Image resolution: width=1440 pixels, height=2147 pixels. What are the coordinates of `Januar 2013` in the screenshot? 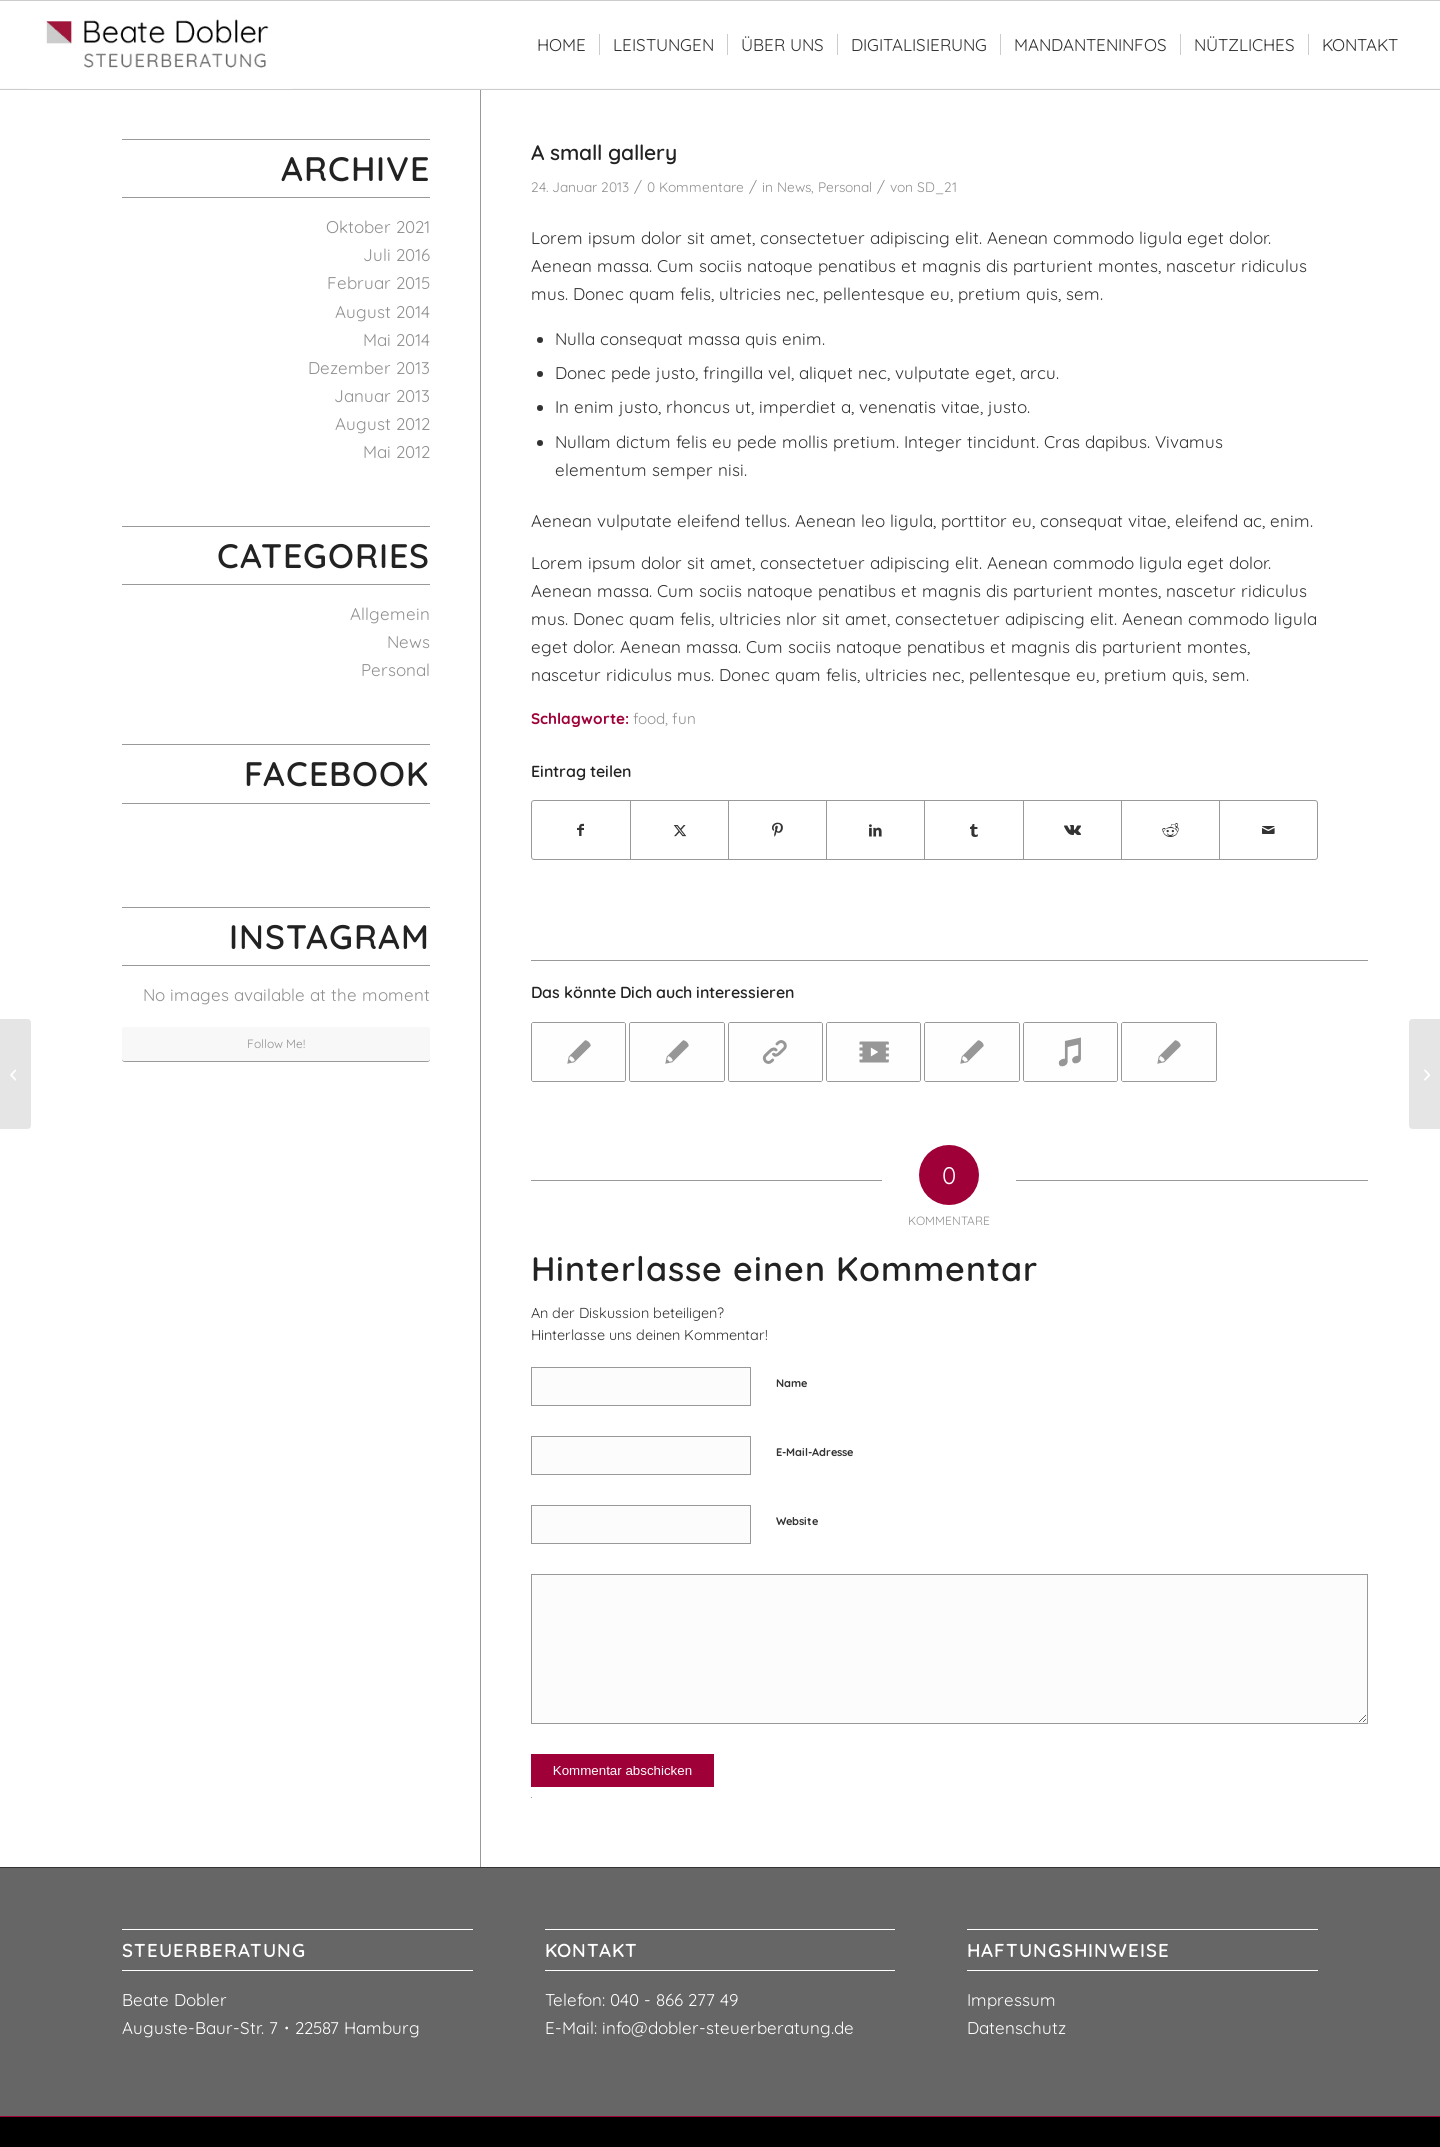 It's located at (382, 395).